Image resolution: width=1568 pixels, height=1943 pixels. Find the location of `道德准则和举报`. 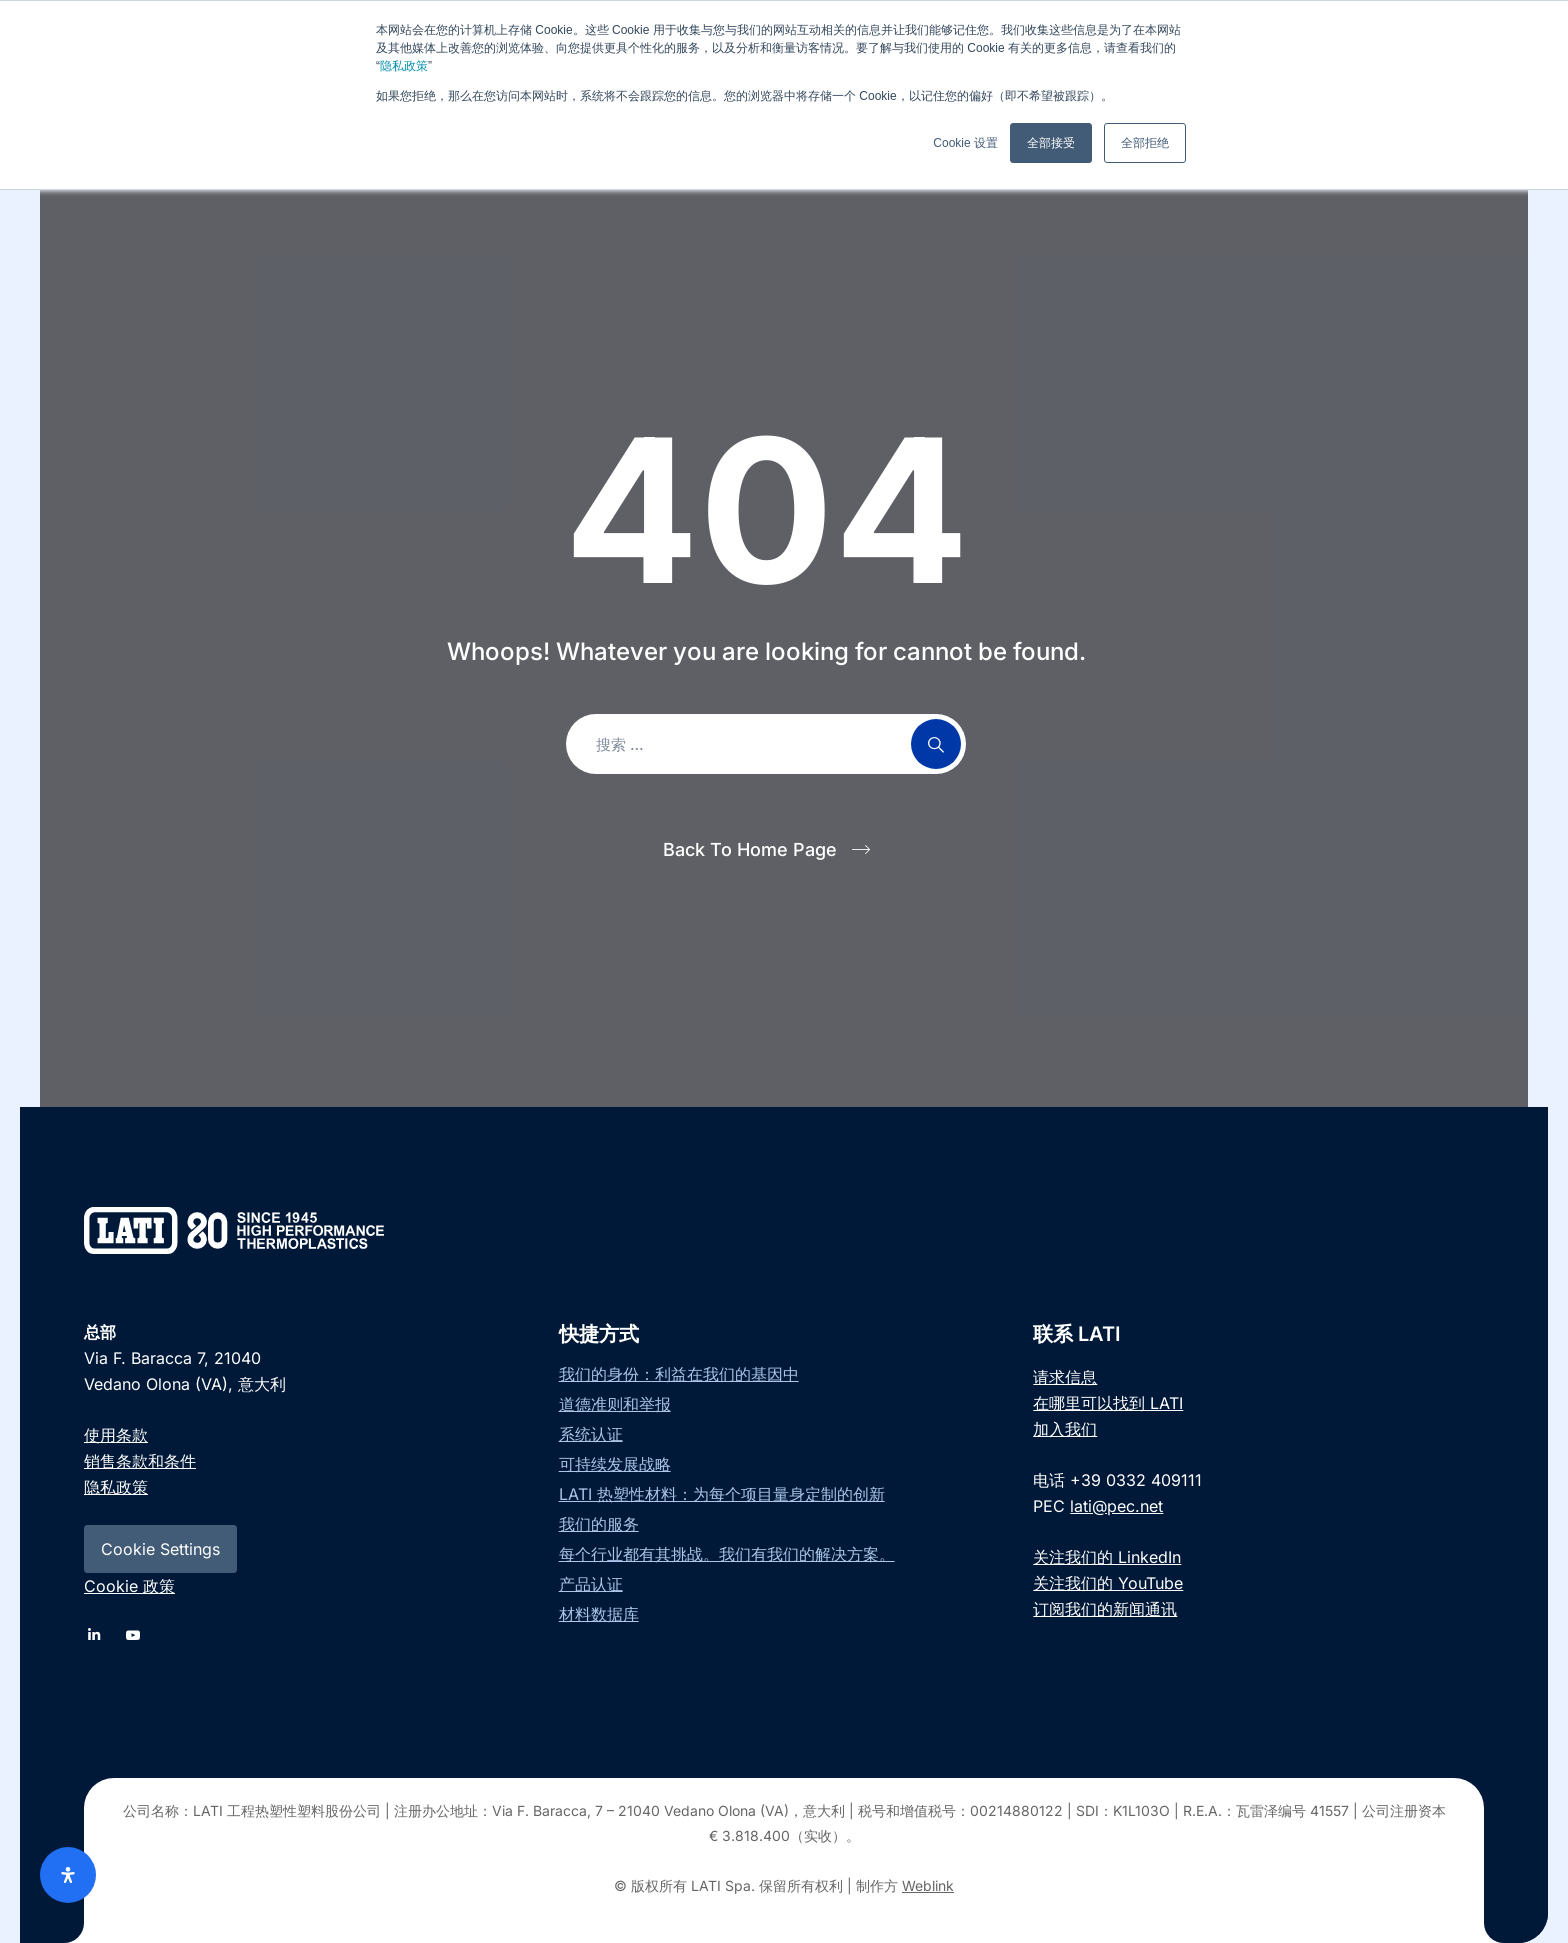

道德准则和举报 is located at coordinates (615, 1404).